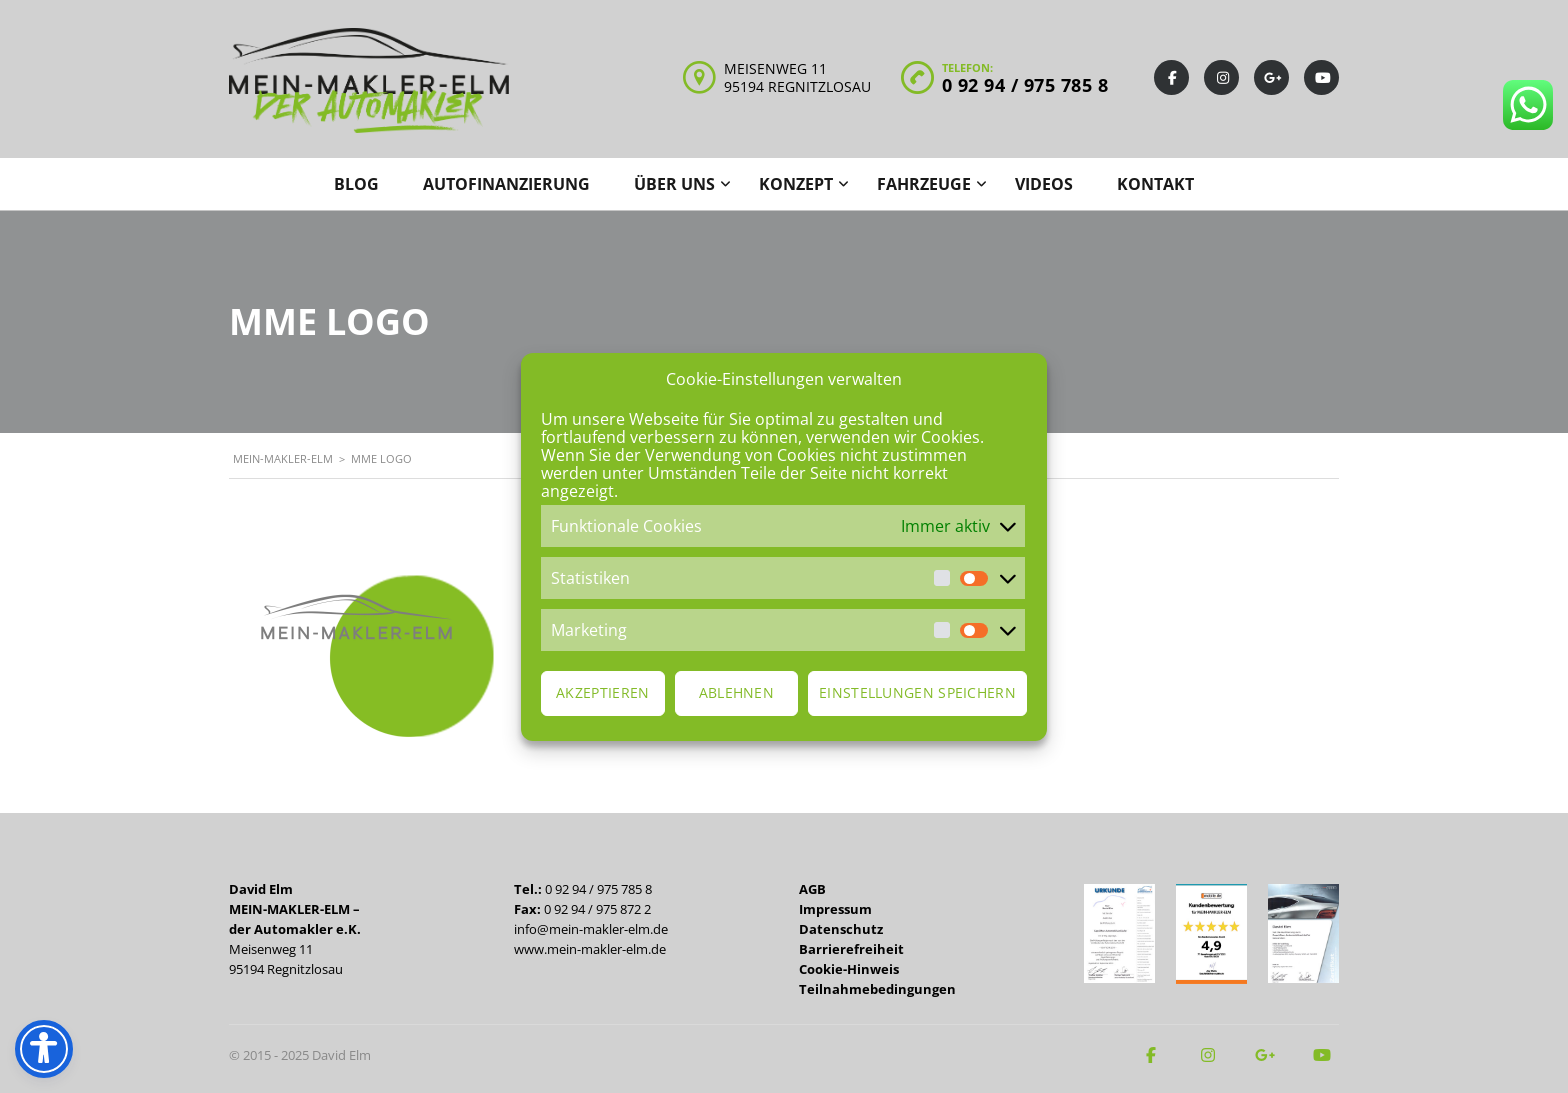  What do you see at coordinates (1044, 184) in the screenshot?
I see `Videos` at bounding box center [1044, 184].